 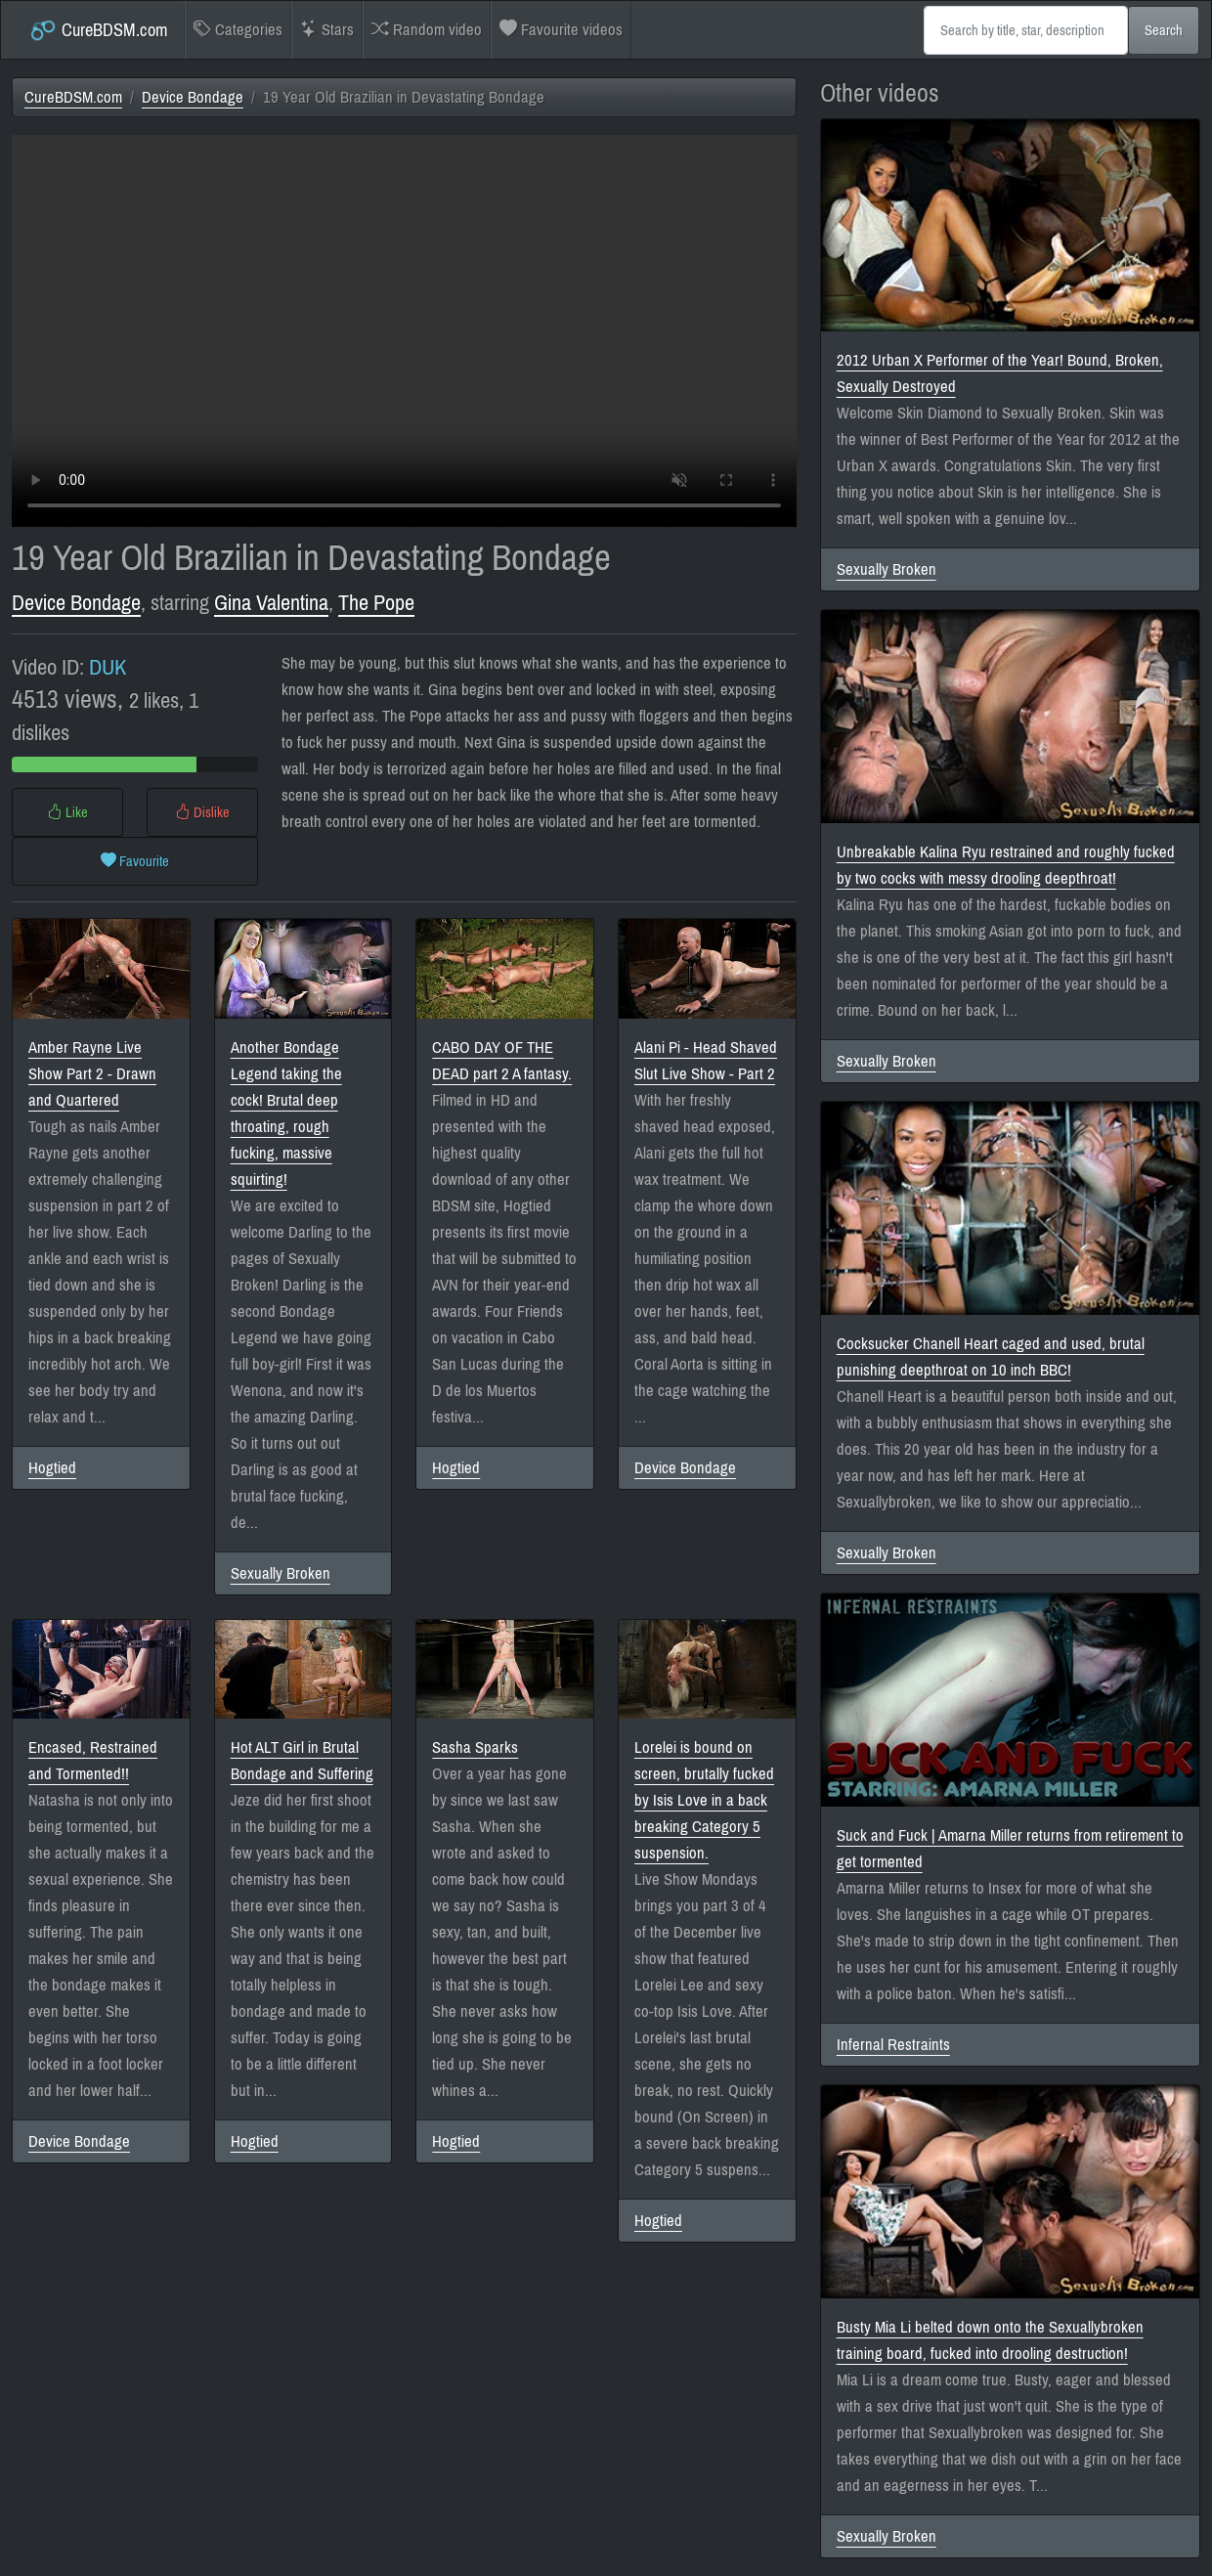 I want to click on Search, so click(x=1164, y=30).